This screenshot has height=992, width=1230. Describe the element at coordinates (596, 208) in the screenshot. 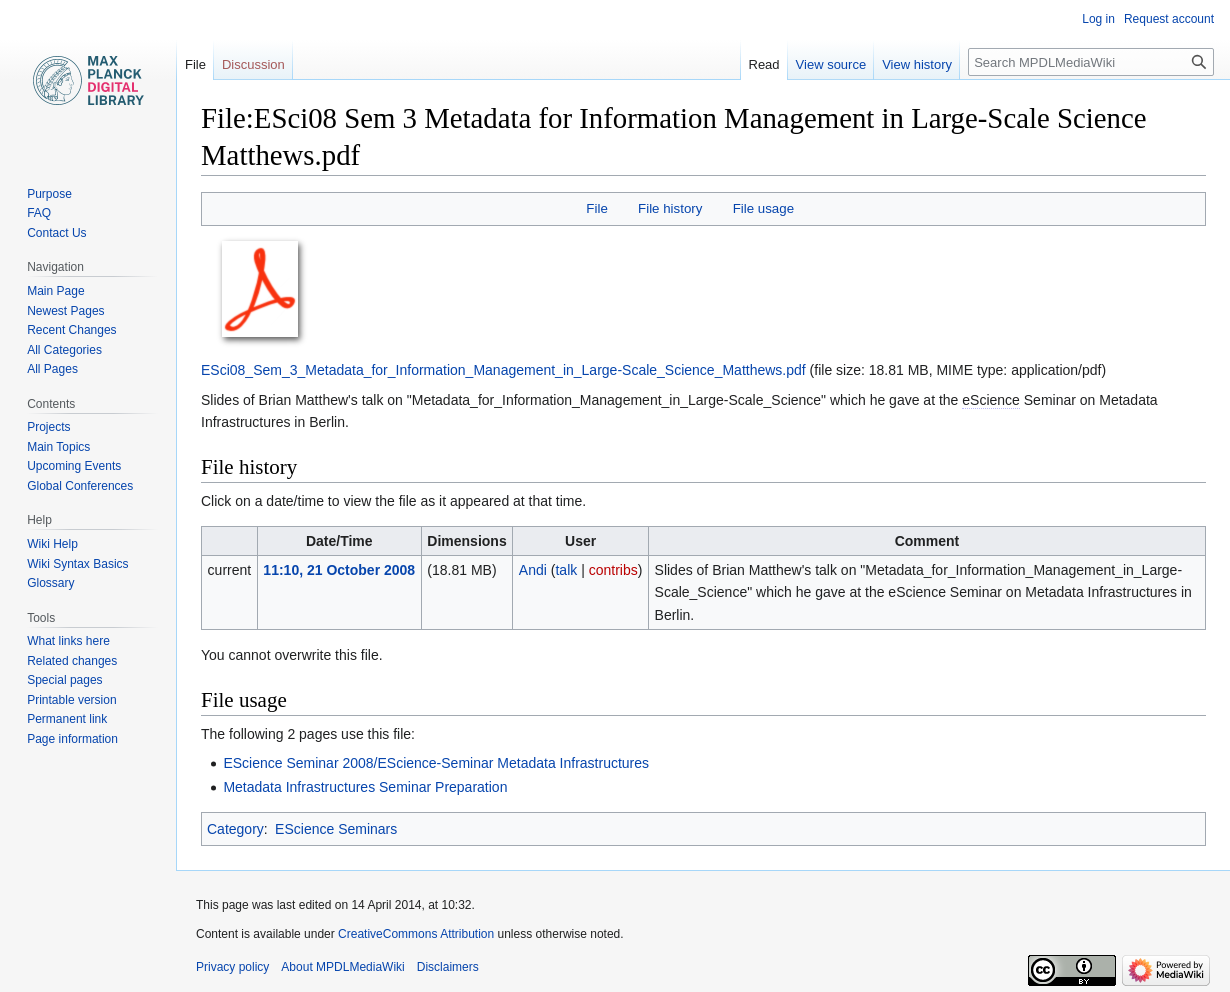

I see `File` at that location.